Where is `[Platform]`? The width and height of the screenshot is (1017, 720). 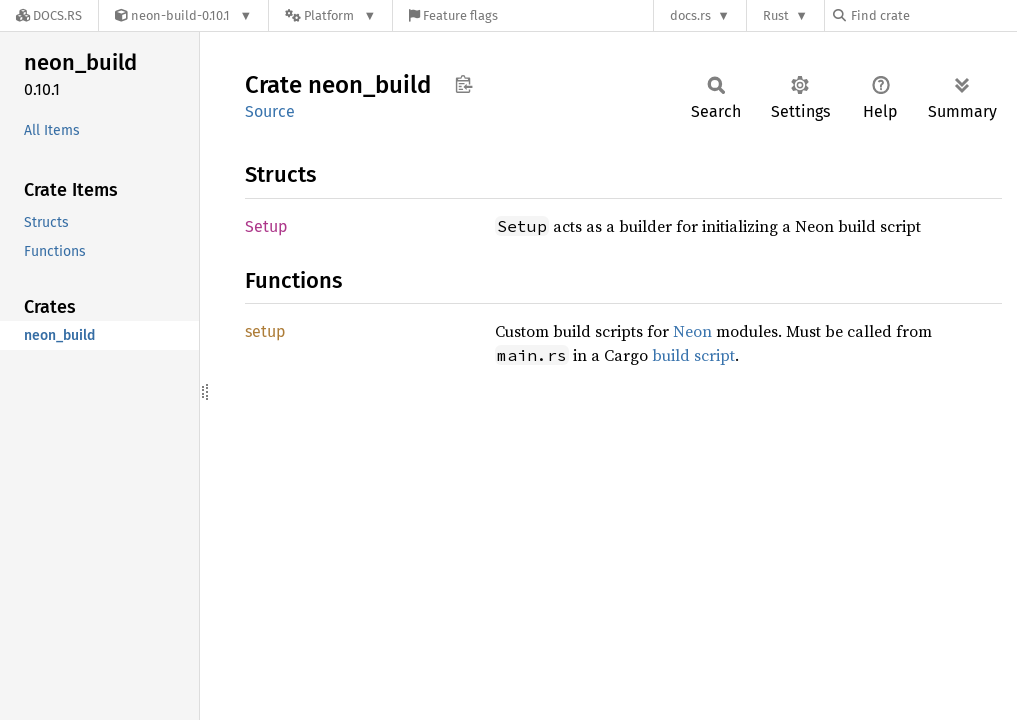
[Platform] is located at coordinates (330, 15).